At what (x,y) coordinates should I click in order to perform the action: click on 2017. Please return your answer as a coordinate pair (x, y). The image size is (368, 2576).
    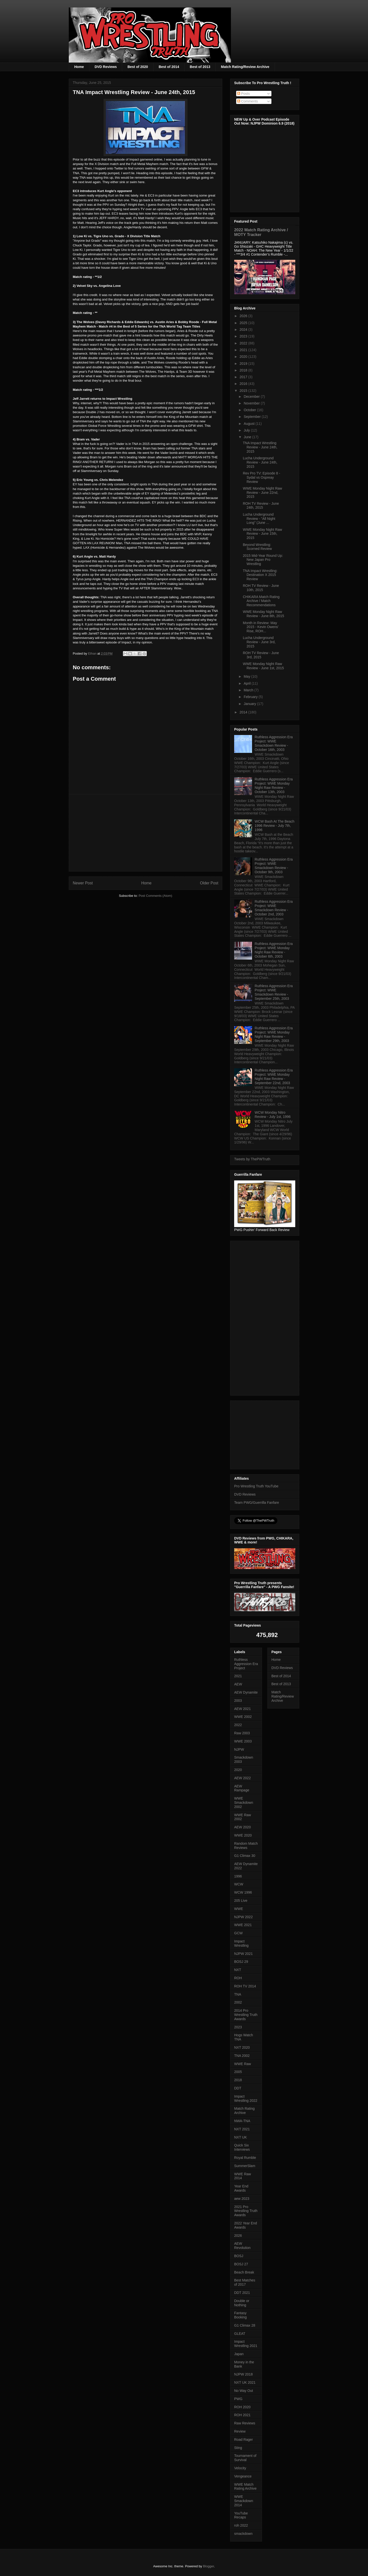
    Looking at the image, I should click on (244, 377).